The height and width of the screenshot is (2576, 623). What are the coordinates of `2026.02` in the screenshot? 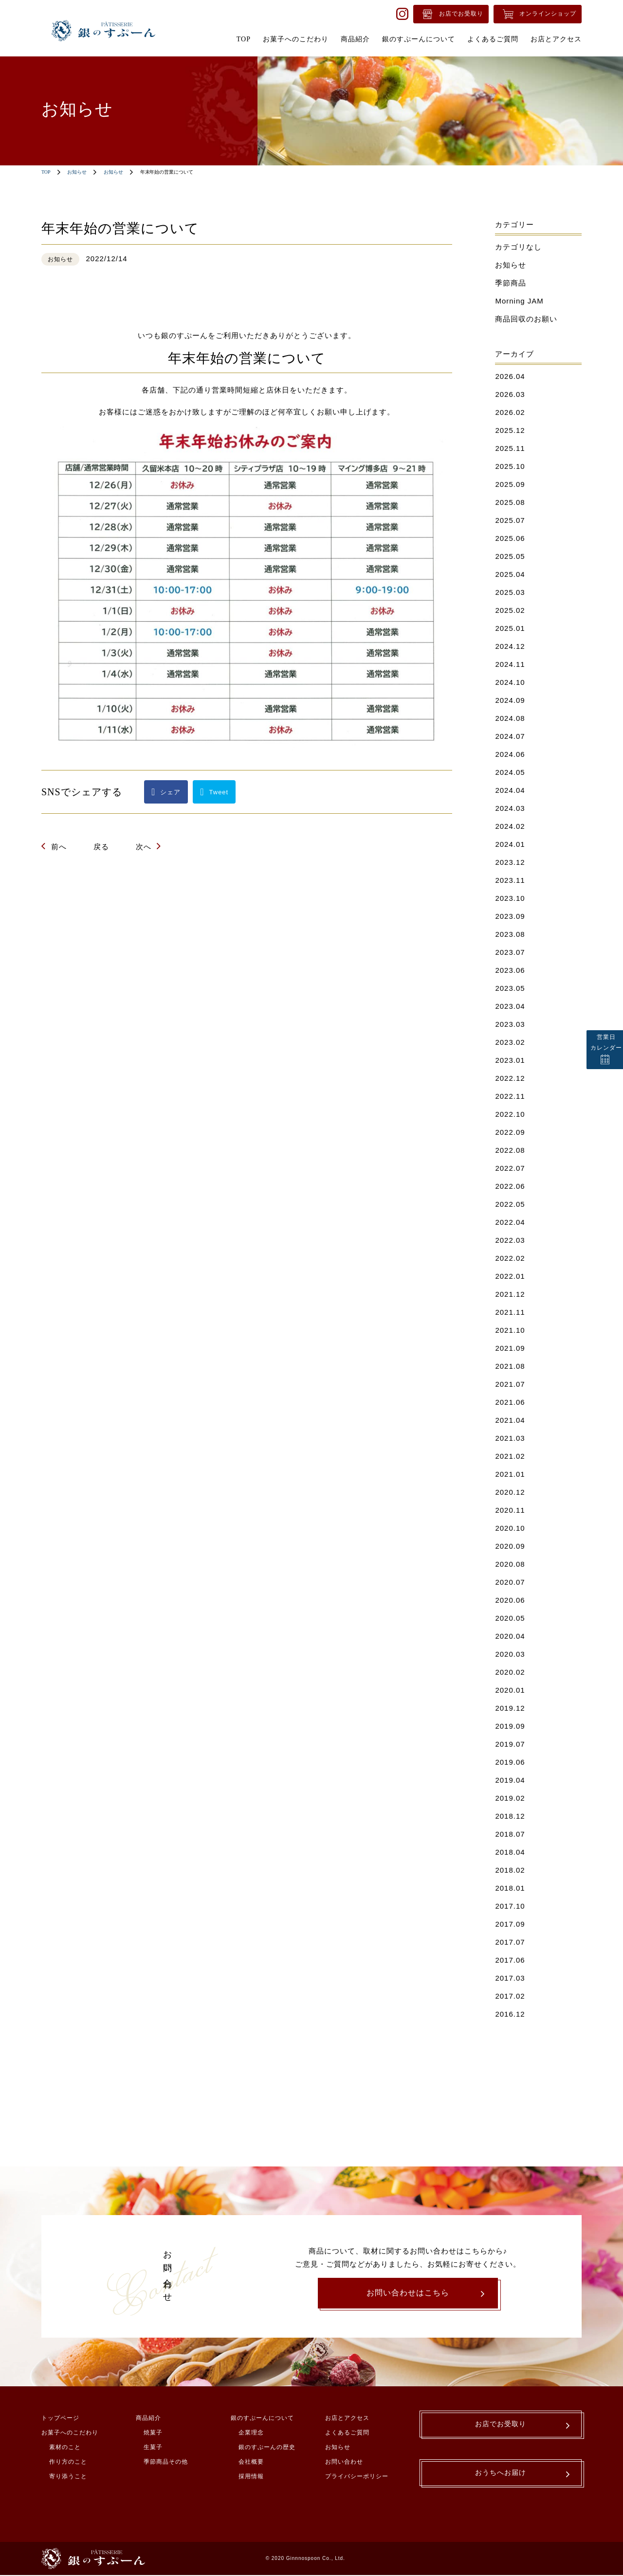 It's located at (510, 412).